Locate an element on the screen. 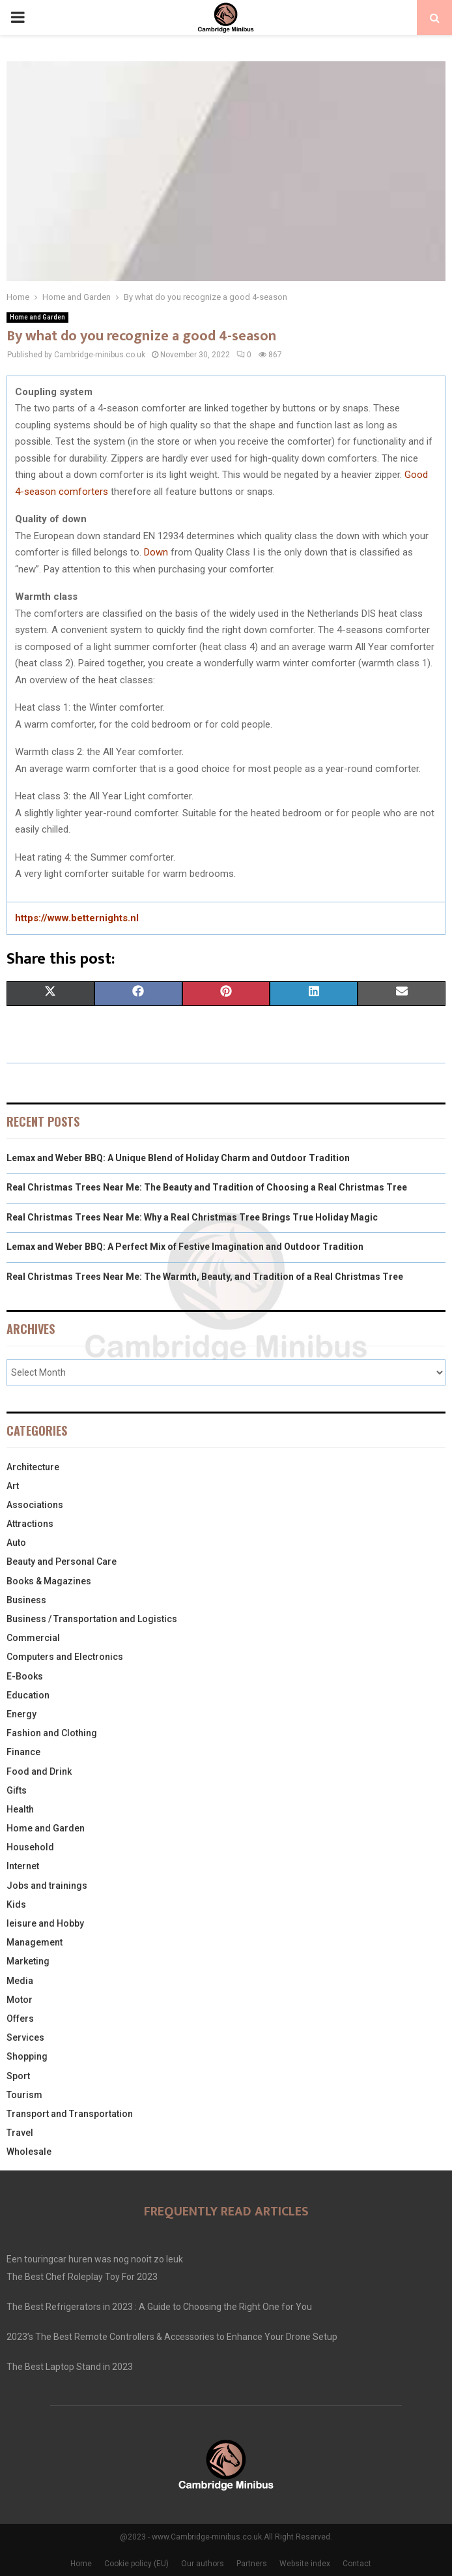 This screenshot has width=452, height=2576. Cookie policy (EU) is located at coordinates (136, 2563).